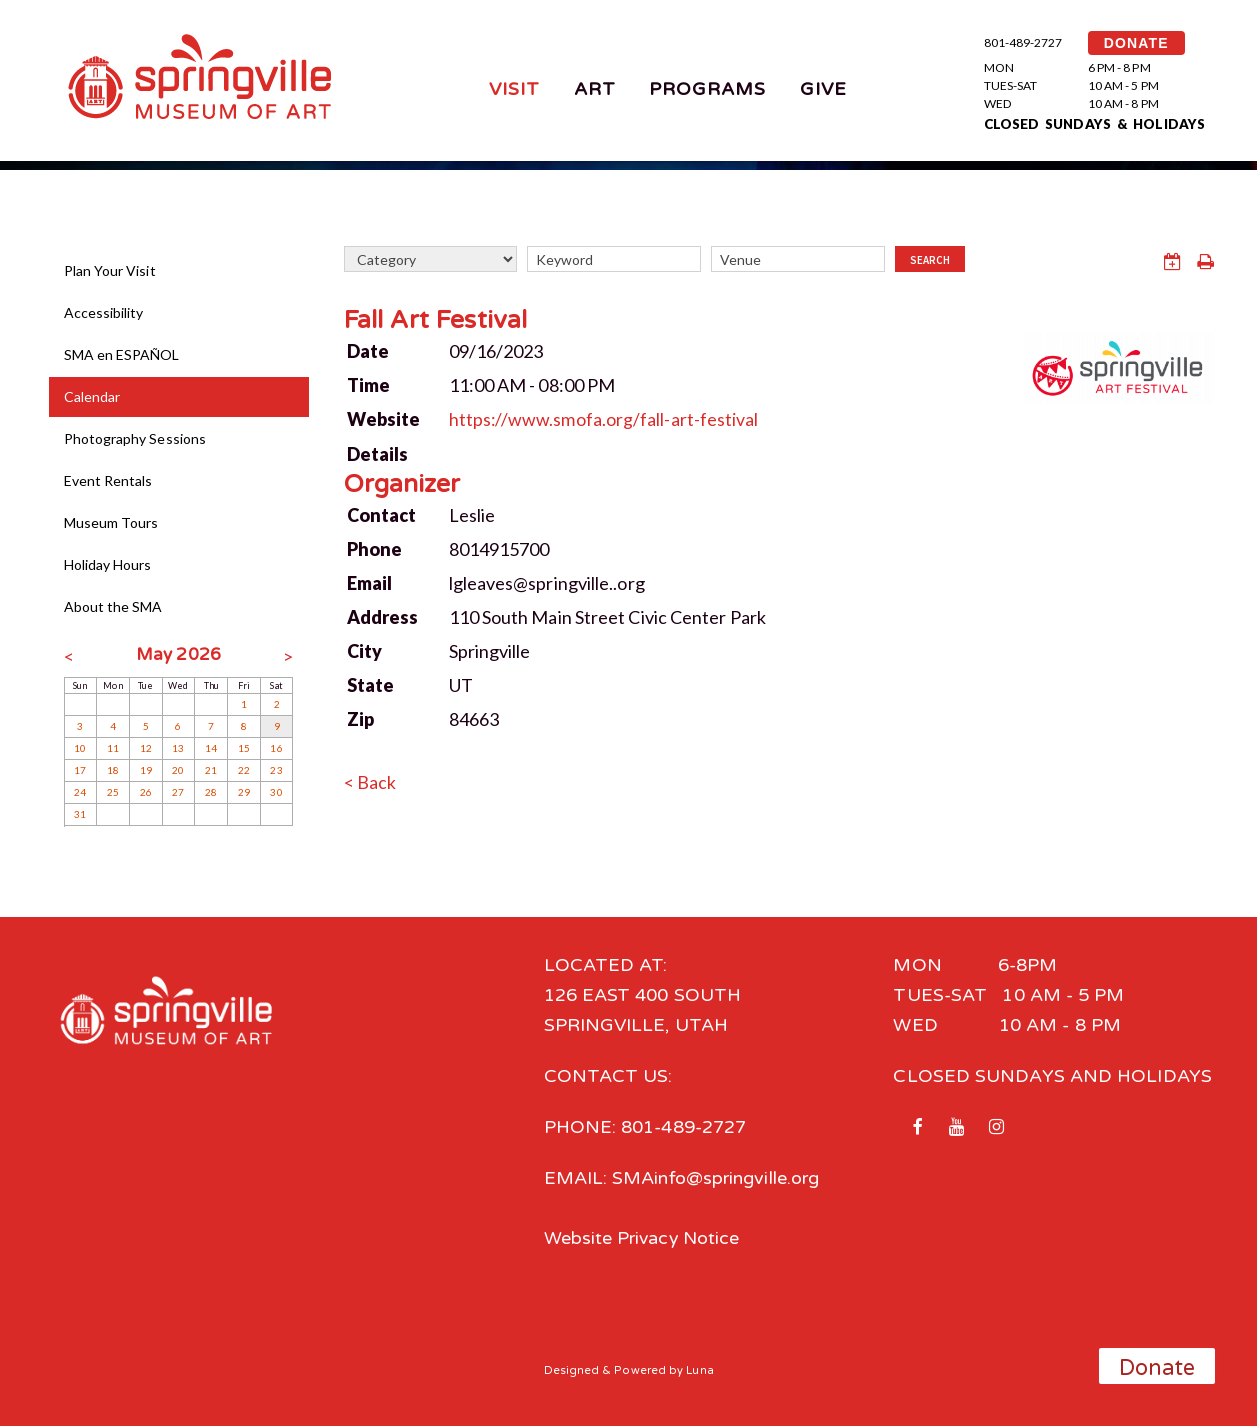 The image size is (1257, 1426). I want to click on Date, so click(368, 350).